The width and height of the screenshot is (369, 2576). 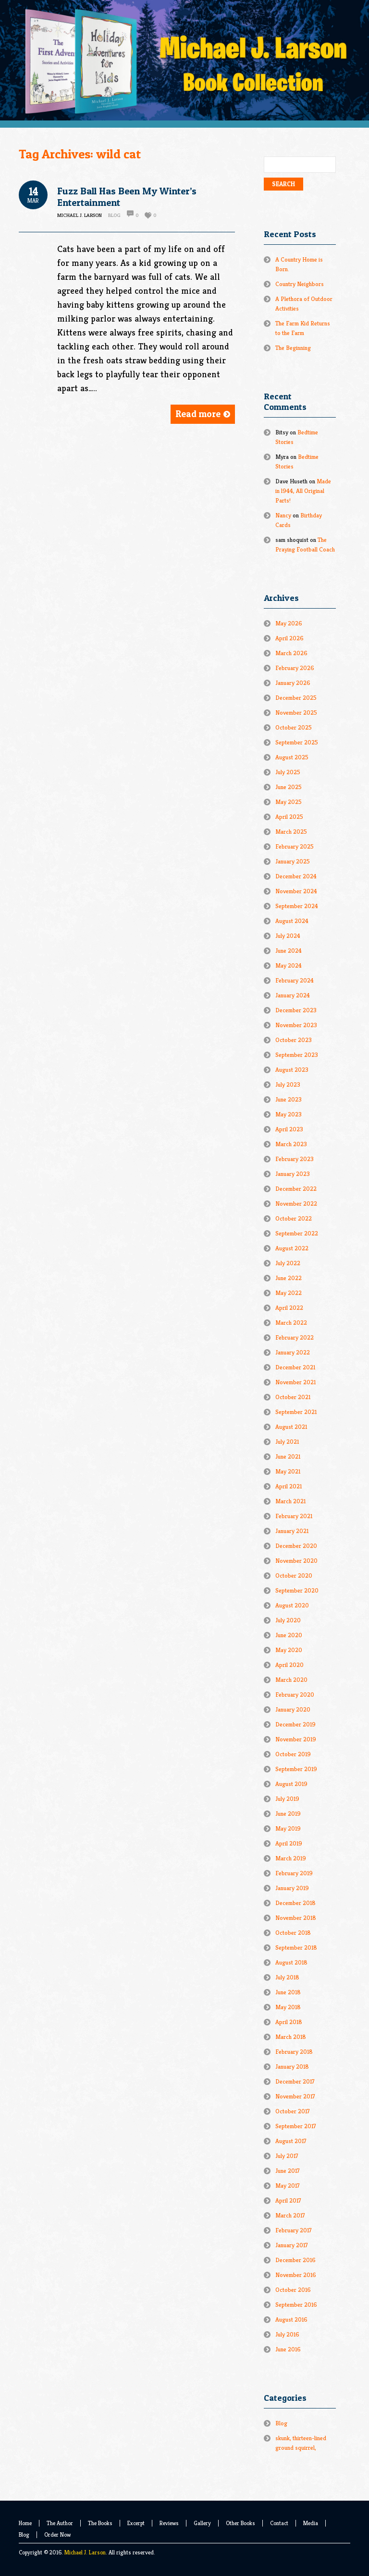 I want to click on December 2023, so click(x=296, y=1010).